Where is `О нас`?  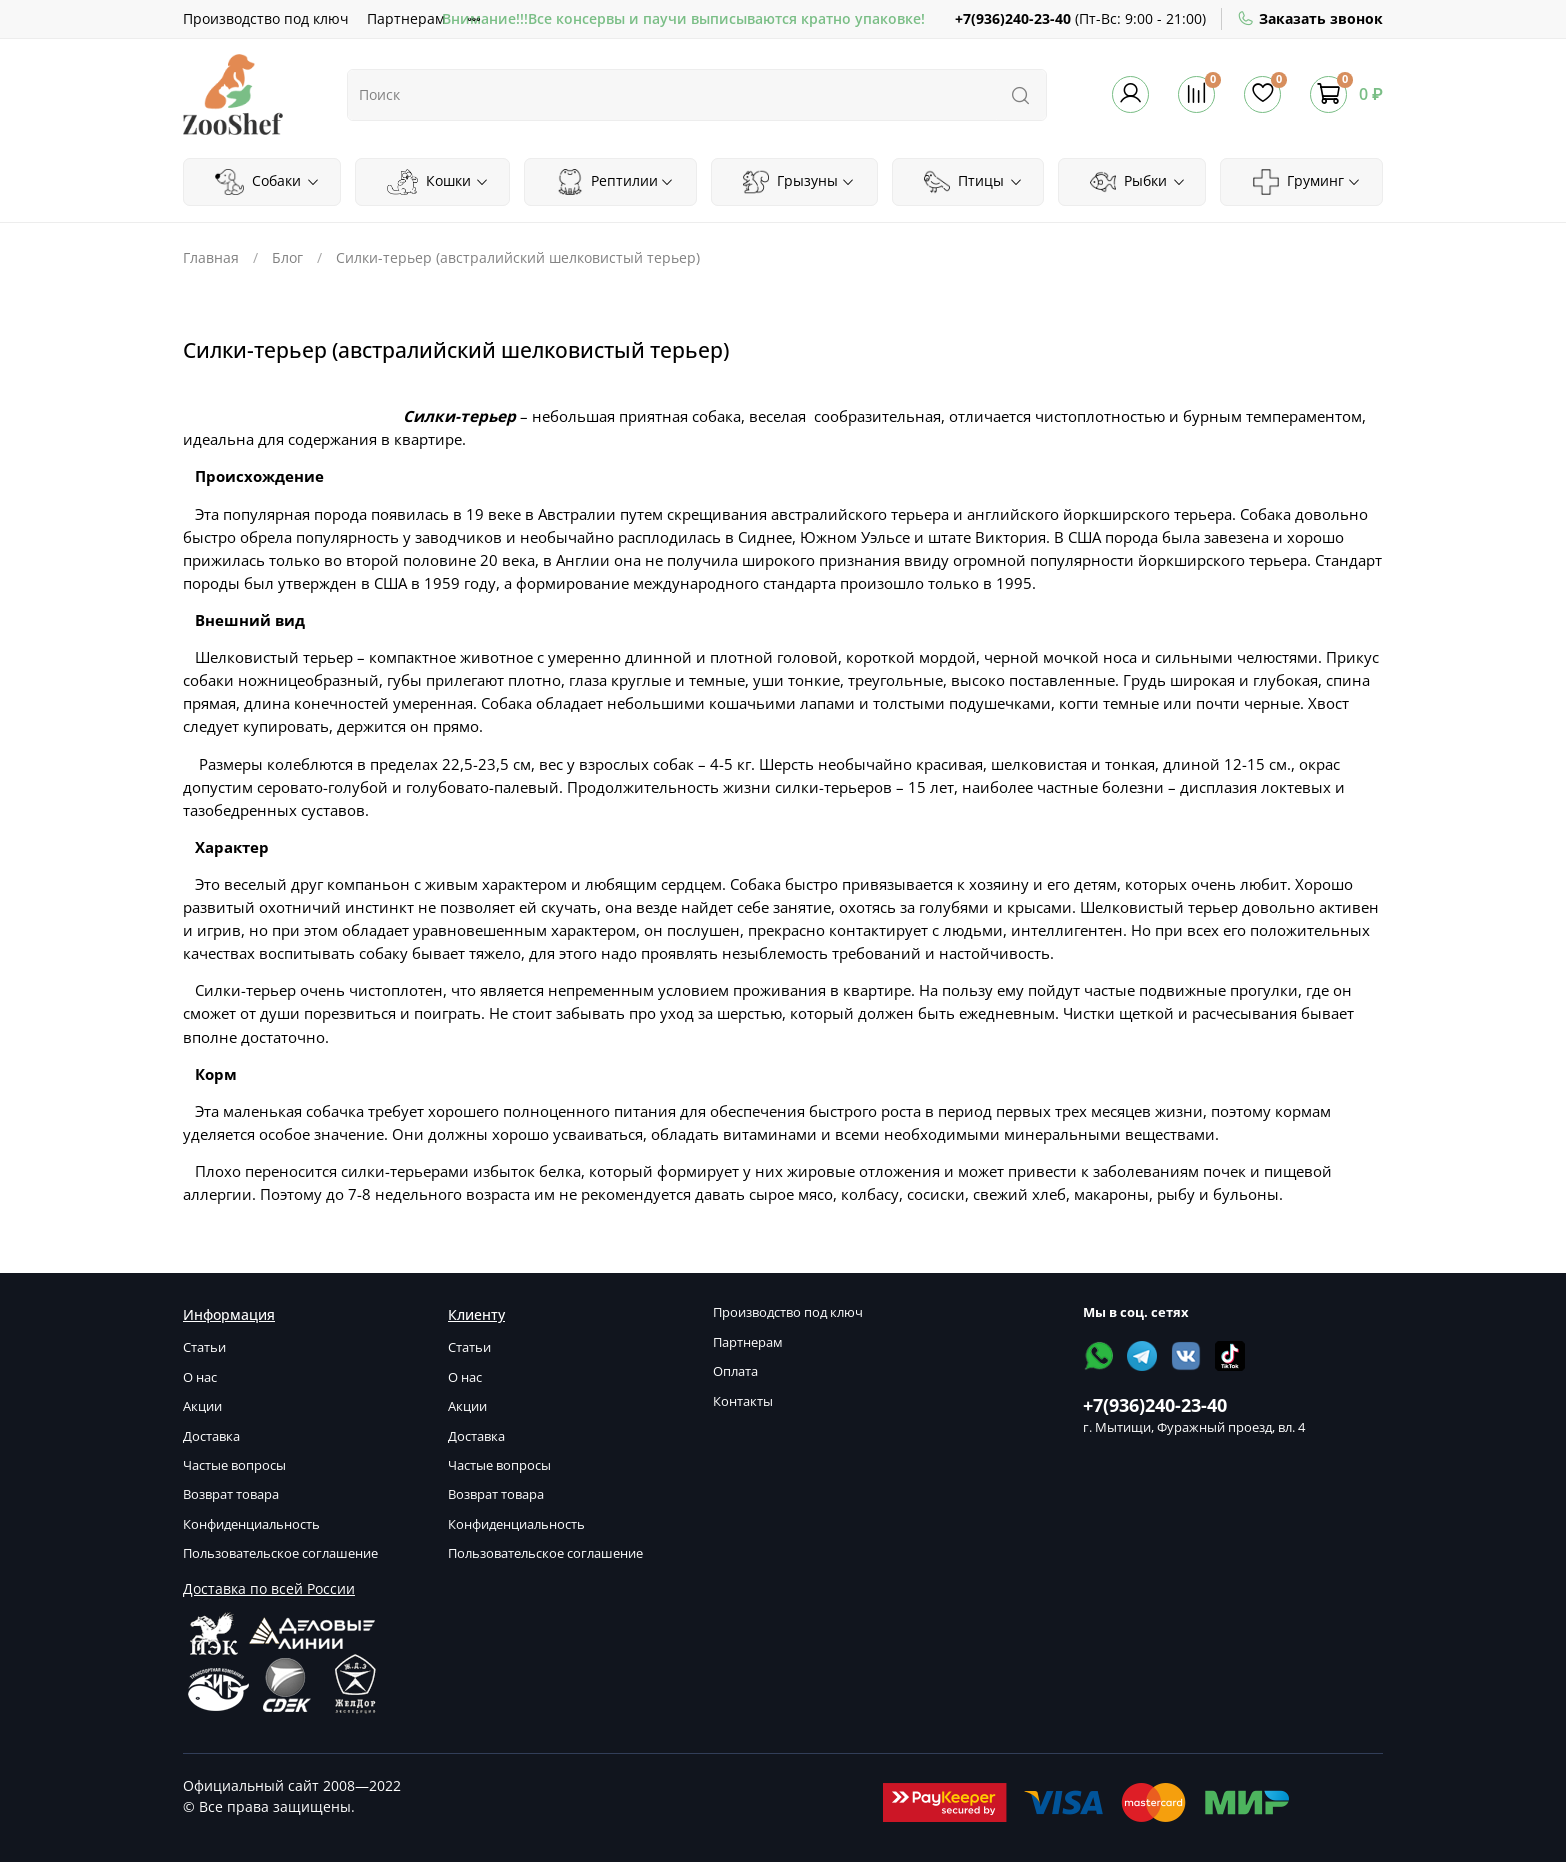 О нас is located at coordinates (200, 1377).